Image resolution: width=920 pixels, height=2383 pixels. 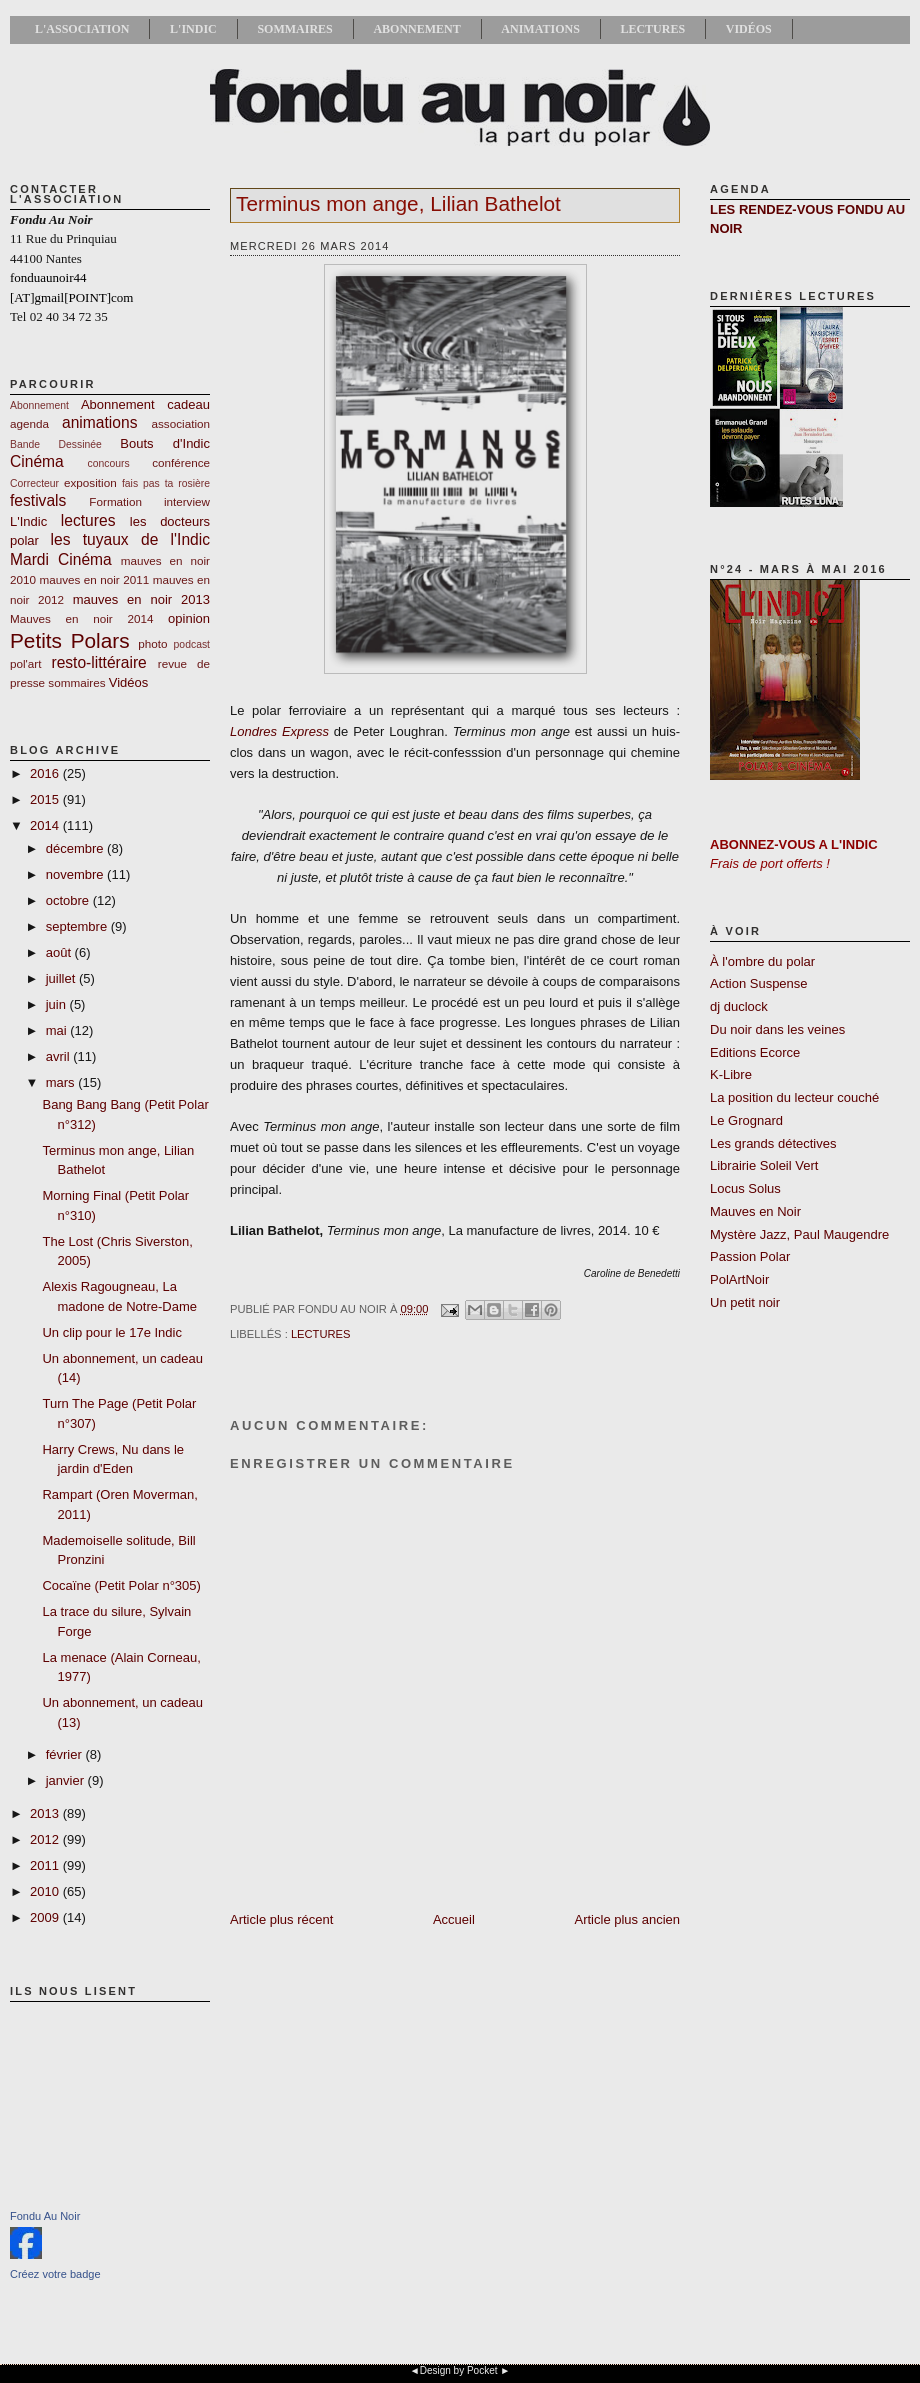 What do you see at coordinates (34, 483) in the screenshot?
I see `Correcteur` at bounding box center [34, 483].